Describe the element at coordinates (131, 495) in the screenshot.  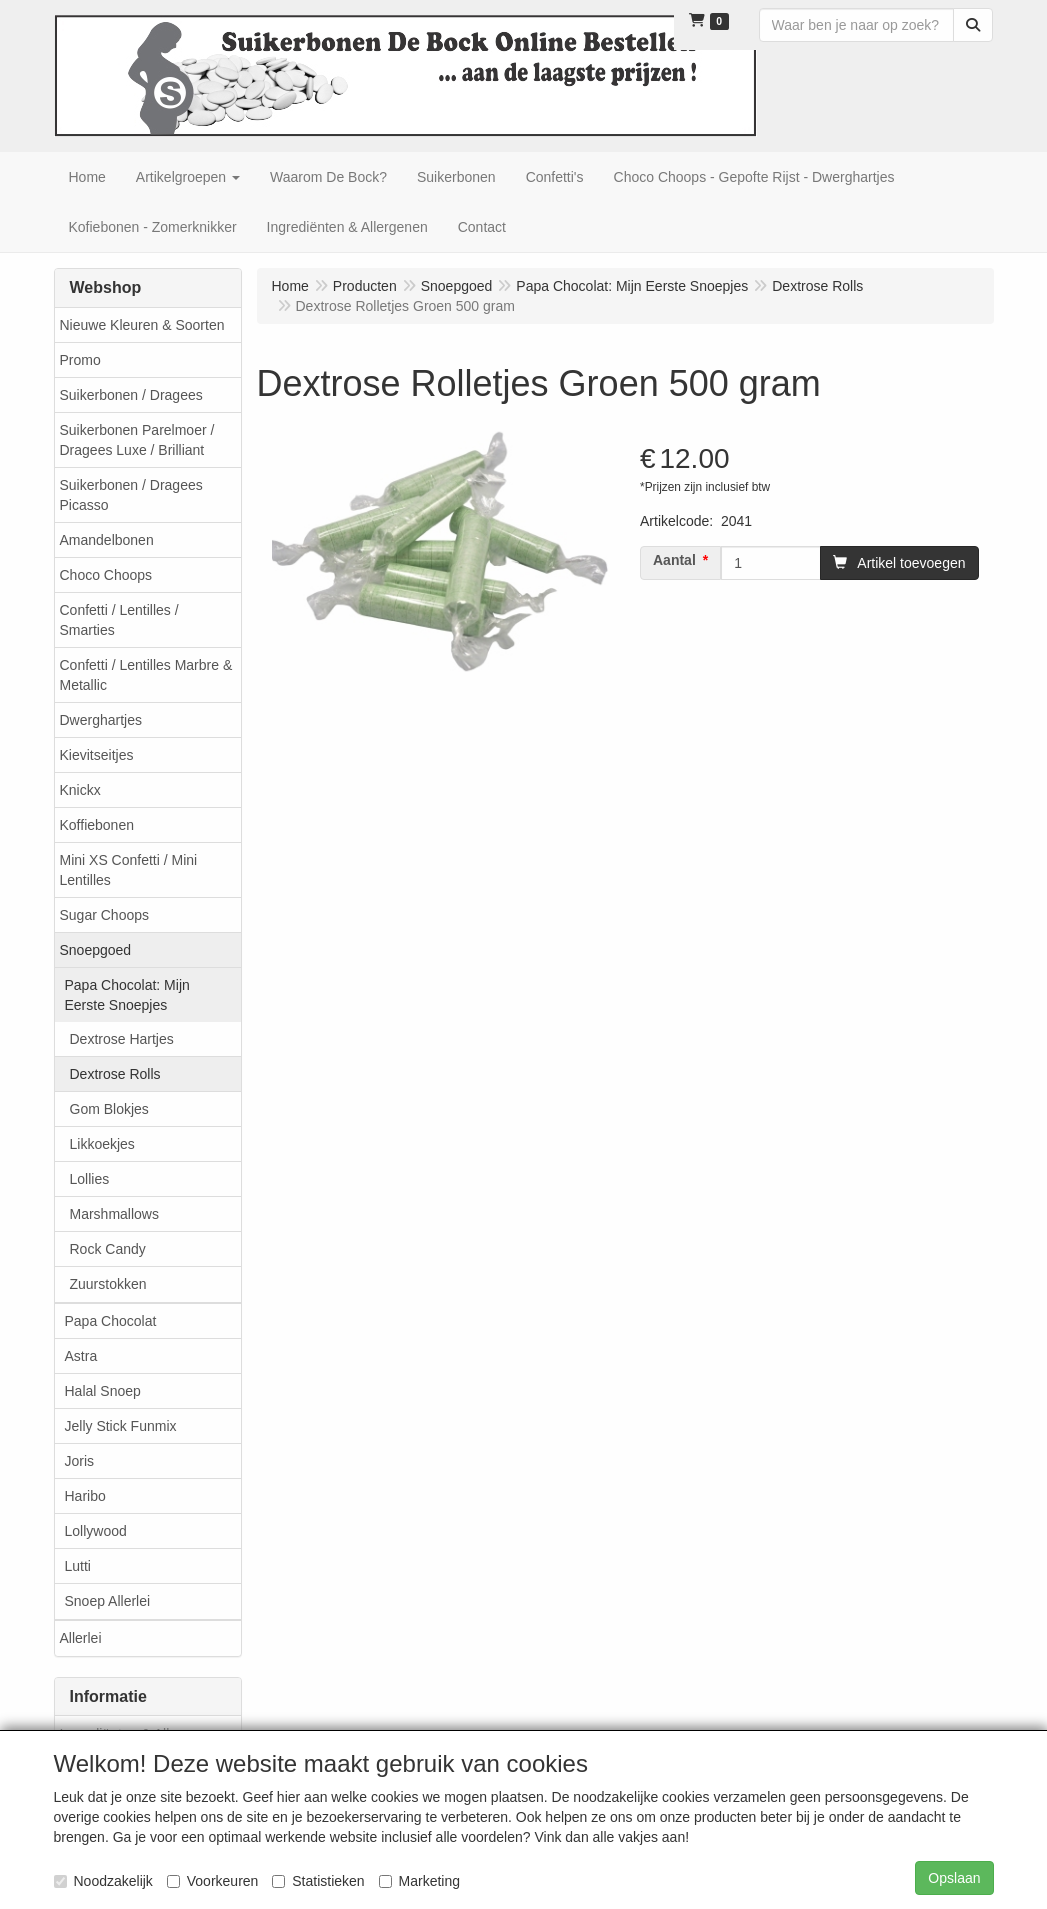
I see `Suikerbonen / Dragees Picasso` at that location.